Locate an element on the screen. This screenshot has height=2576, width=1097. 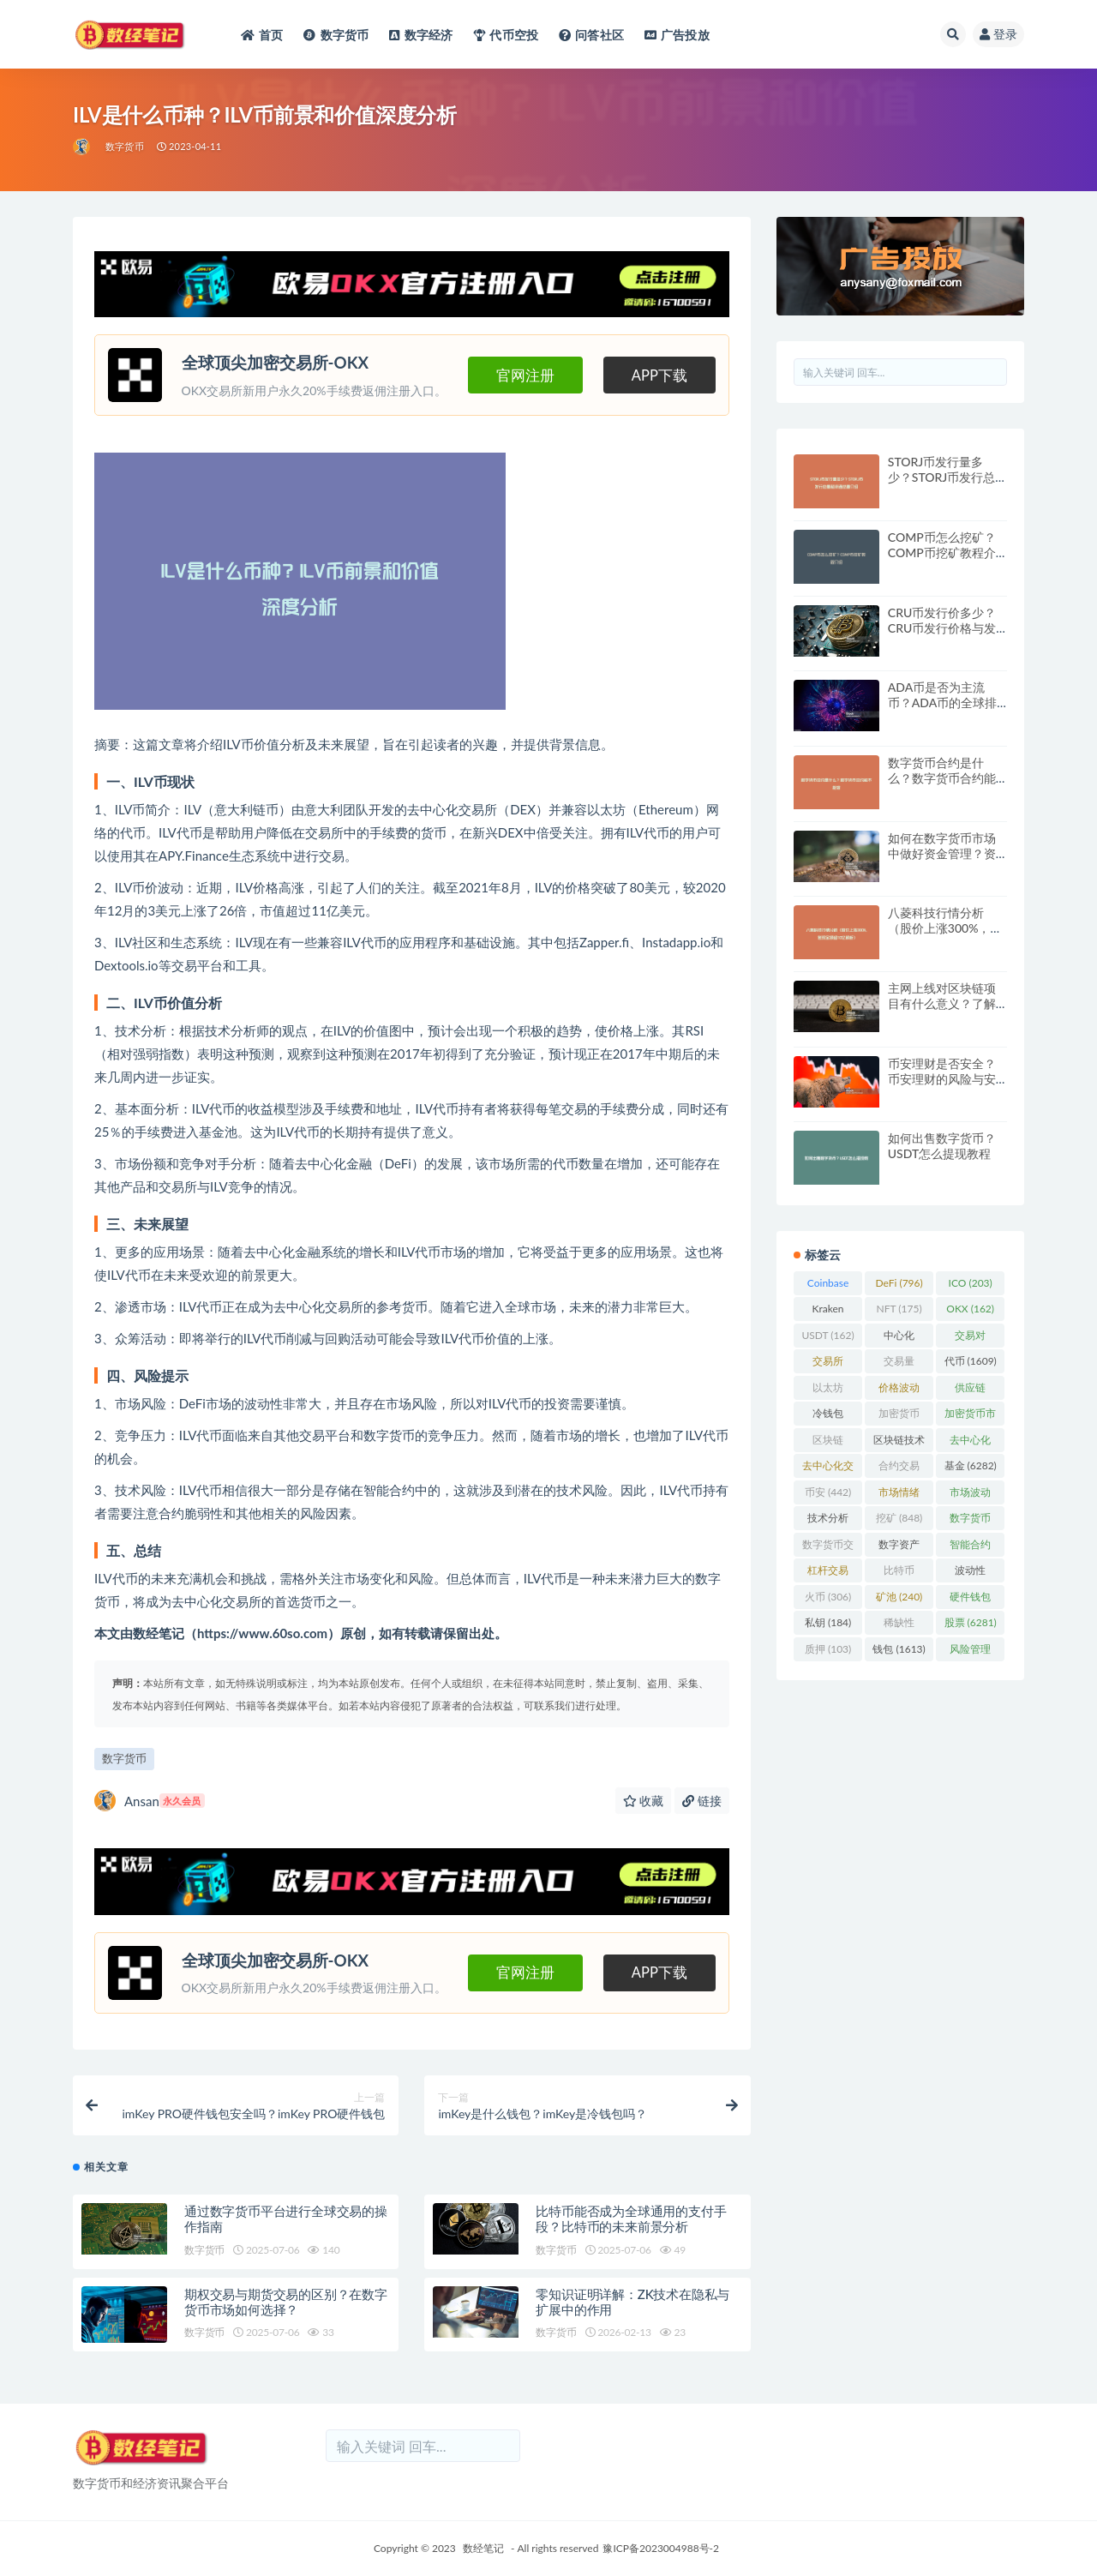
稀缺性 [稀缺性 (193 项)] is located at coordinates (899, 1625).